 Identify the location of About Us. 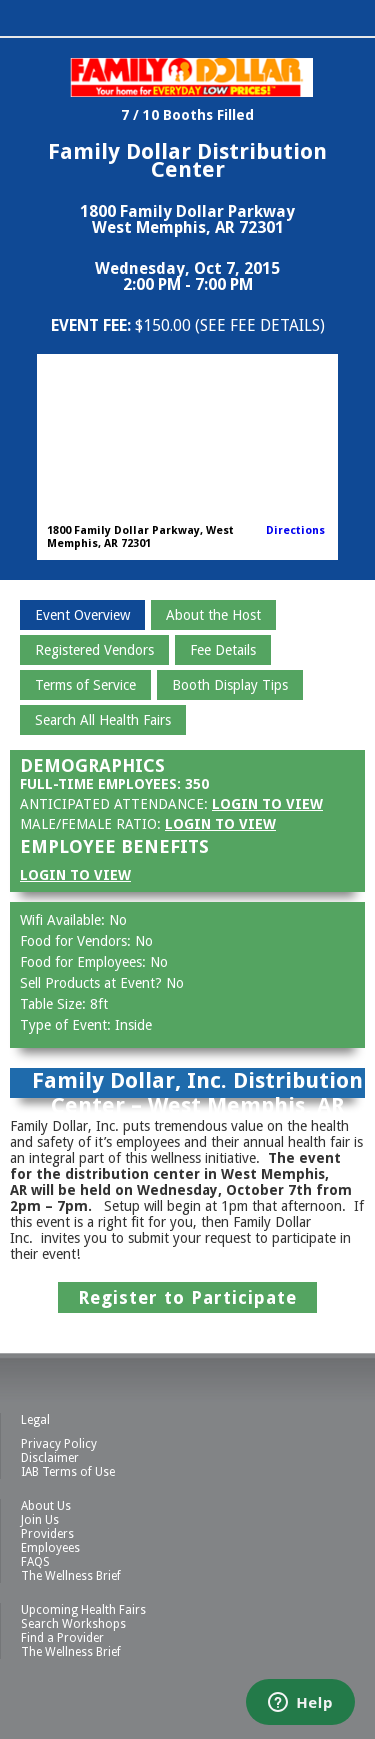
(46, 1506).